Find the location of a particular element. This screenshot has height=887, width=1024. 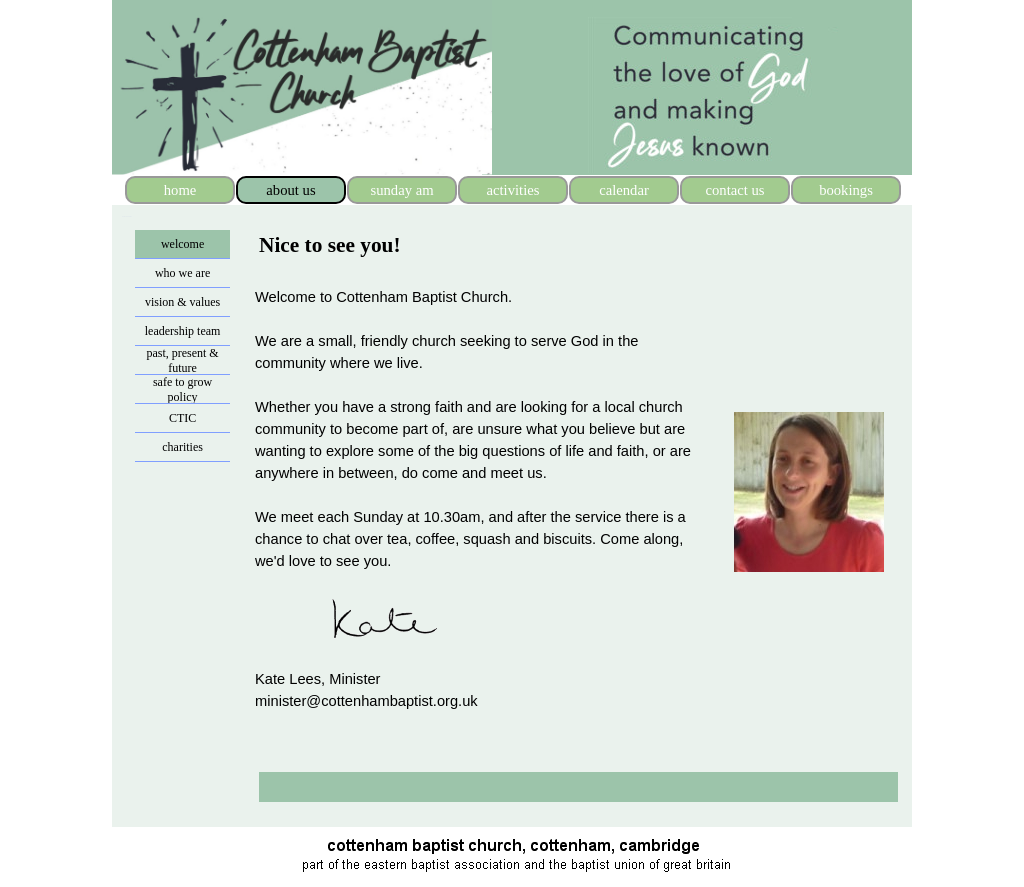

home is located at coordinates (180, 190).